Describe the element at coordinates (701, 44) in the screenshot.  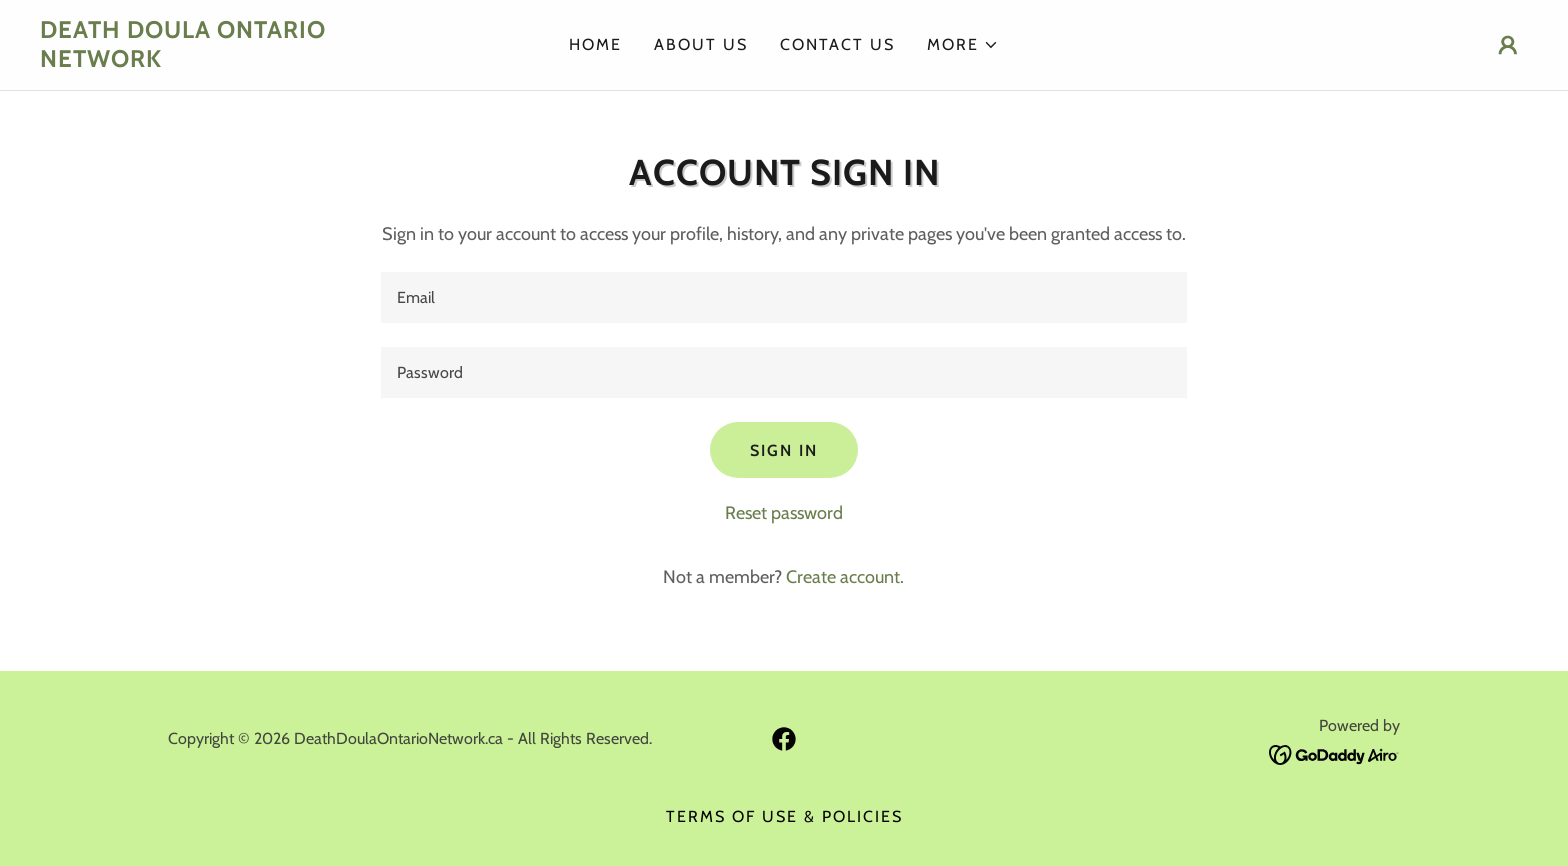
I see `About Us [link]` at that location.